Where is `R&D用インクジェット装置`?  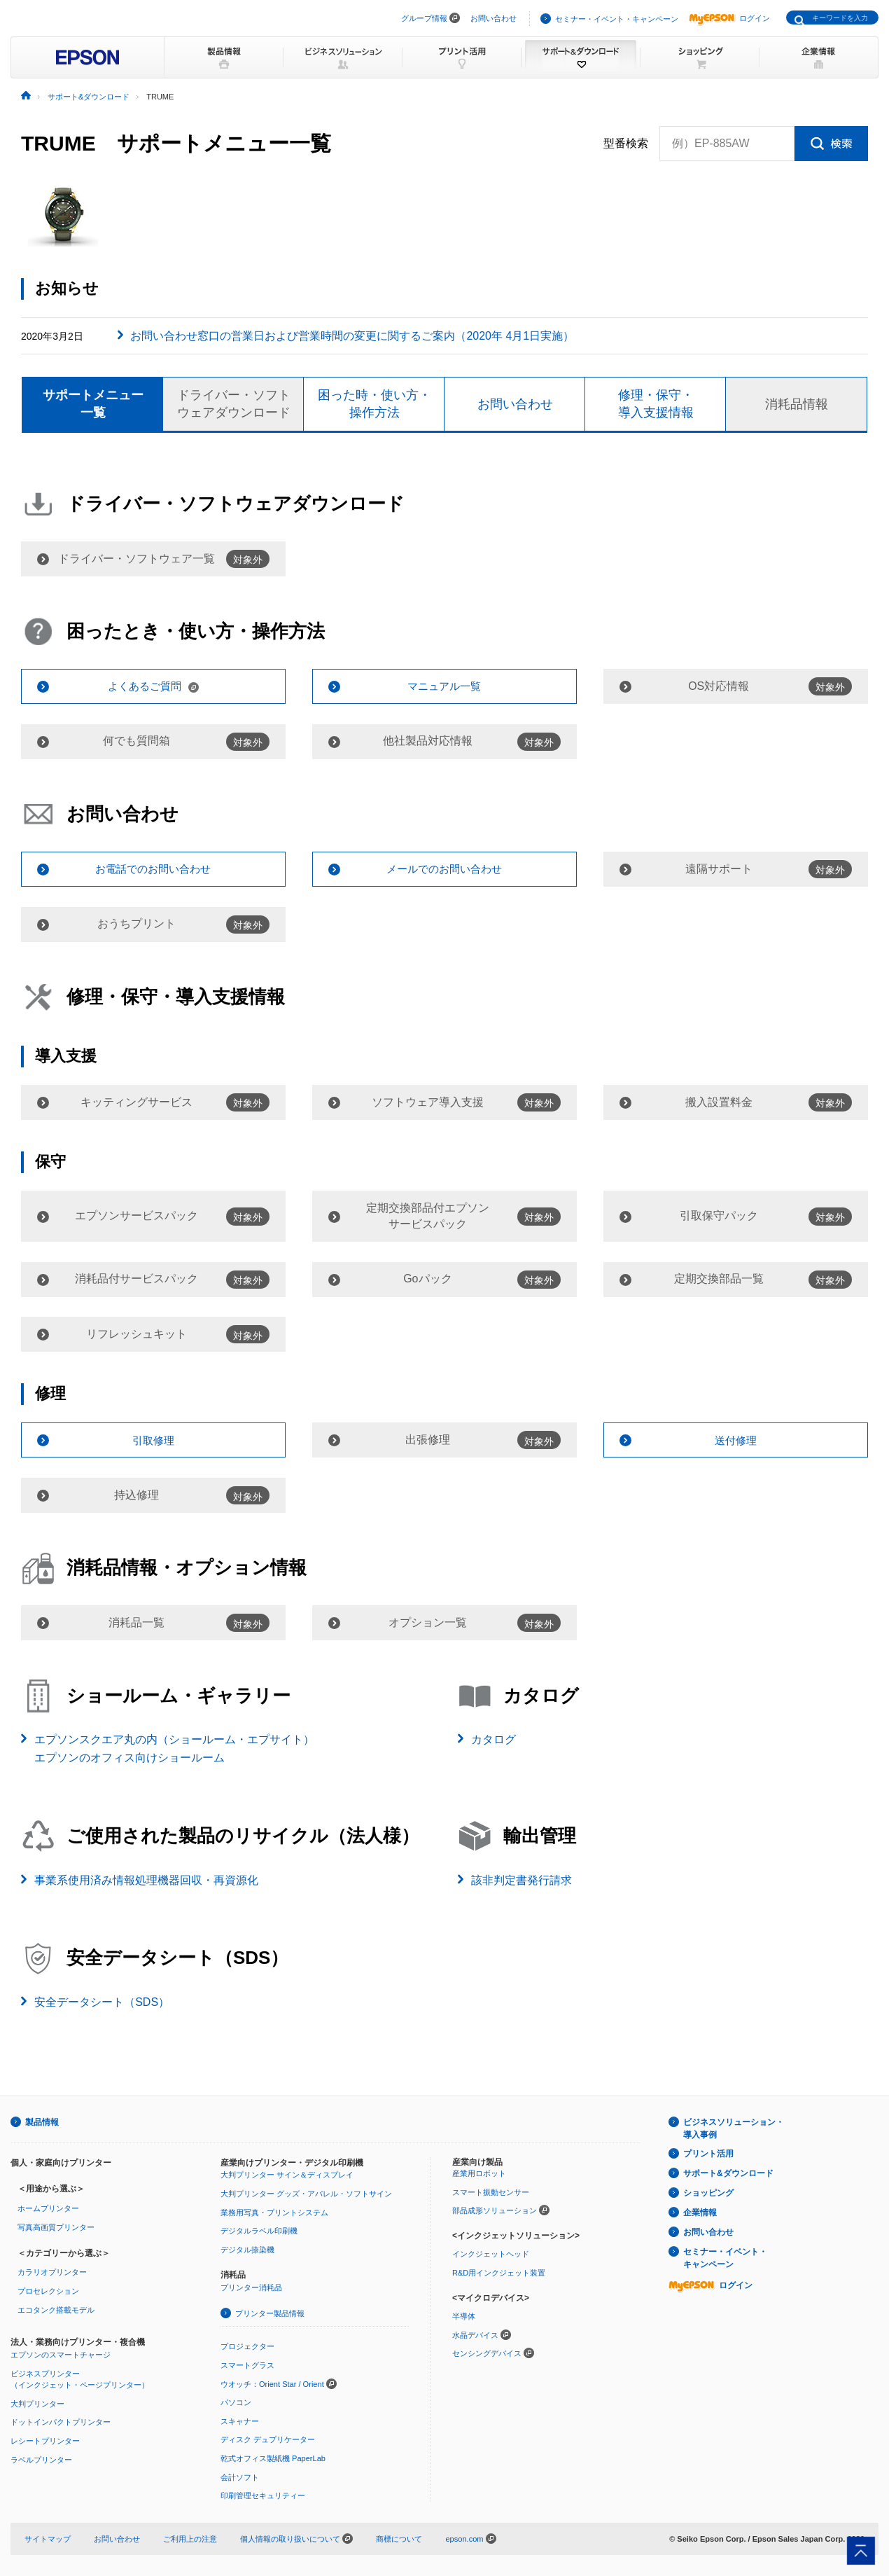
R&D用インクジェット装置 is located at coordinates (498, 2273).